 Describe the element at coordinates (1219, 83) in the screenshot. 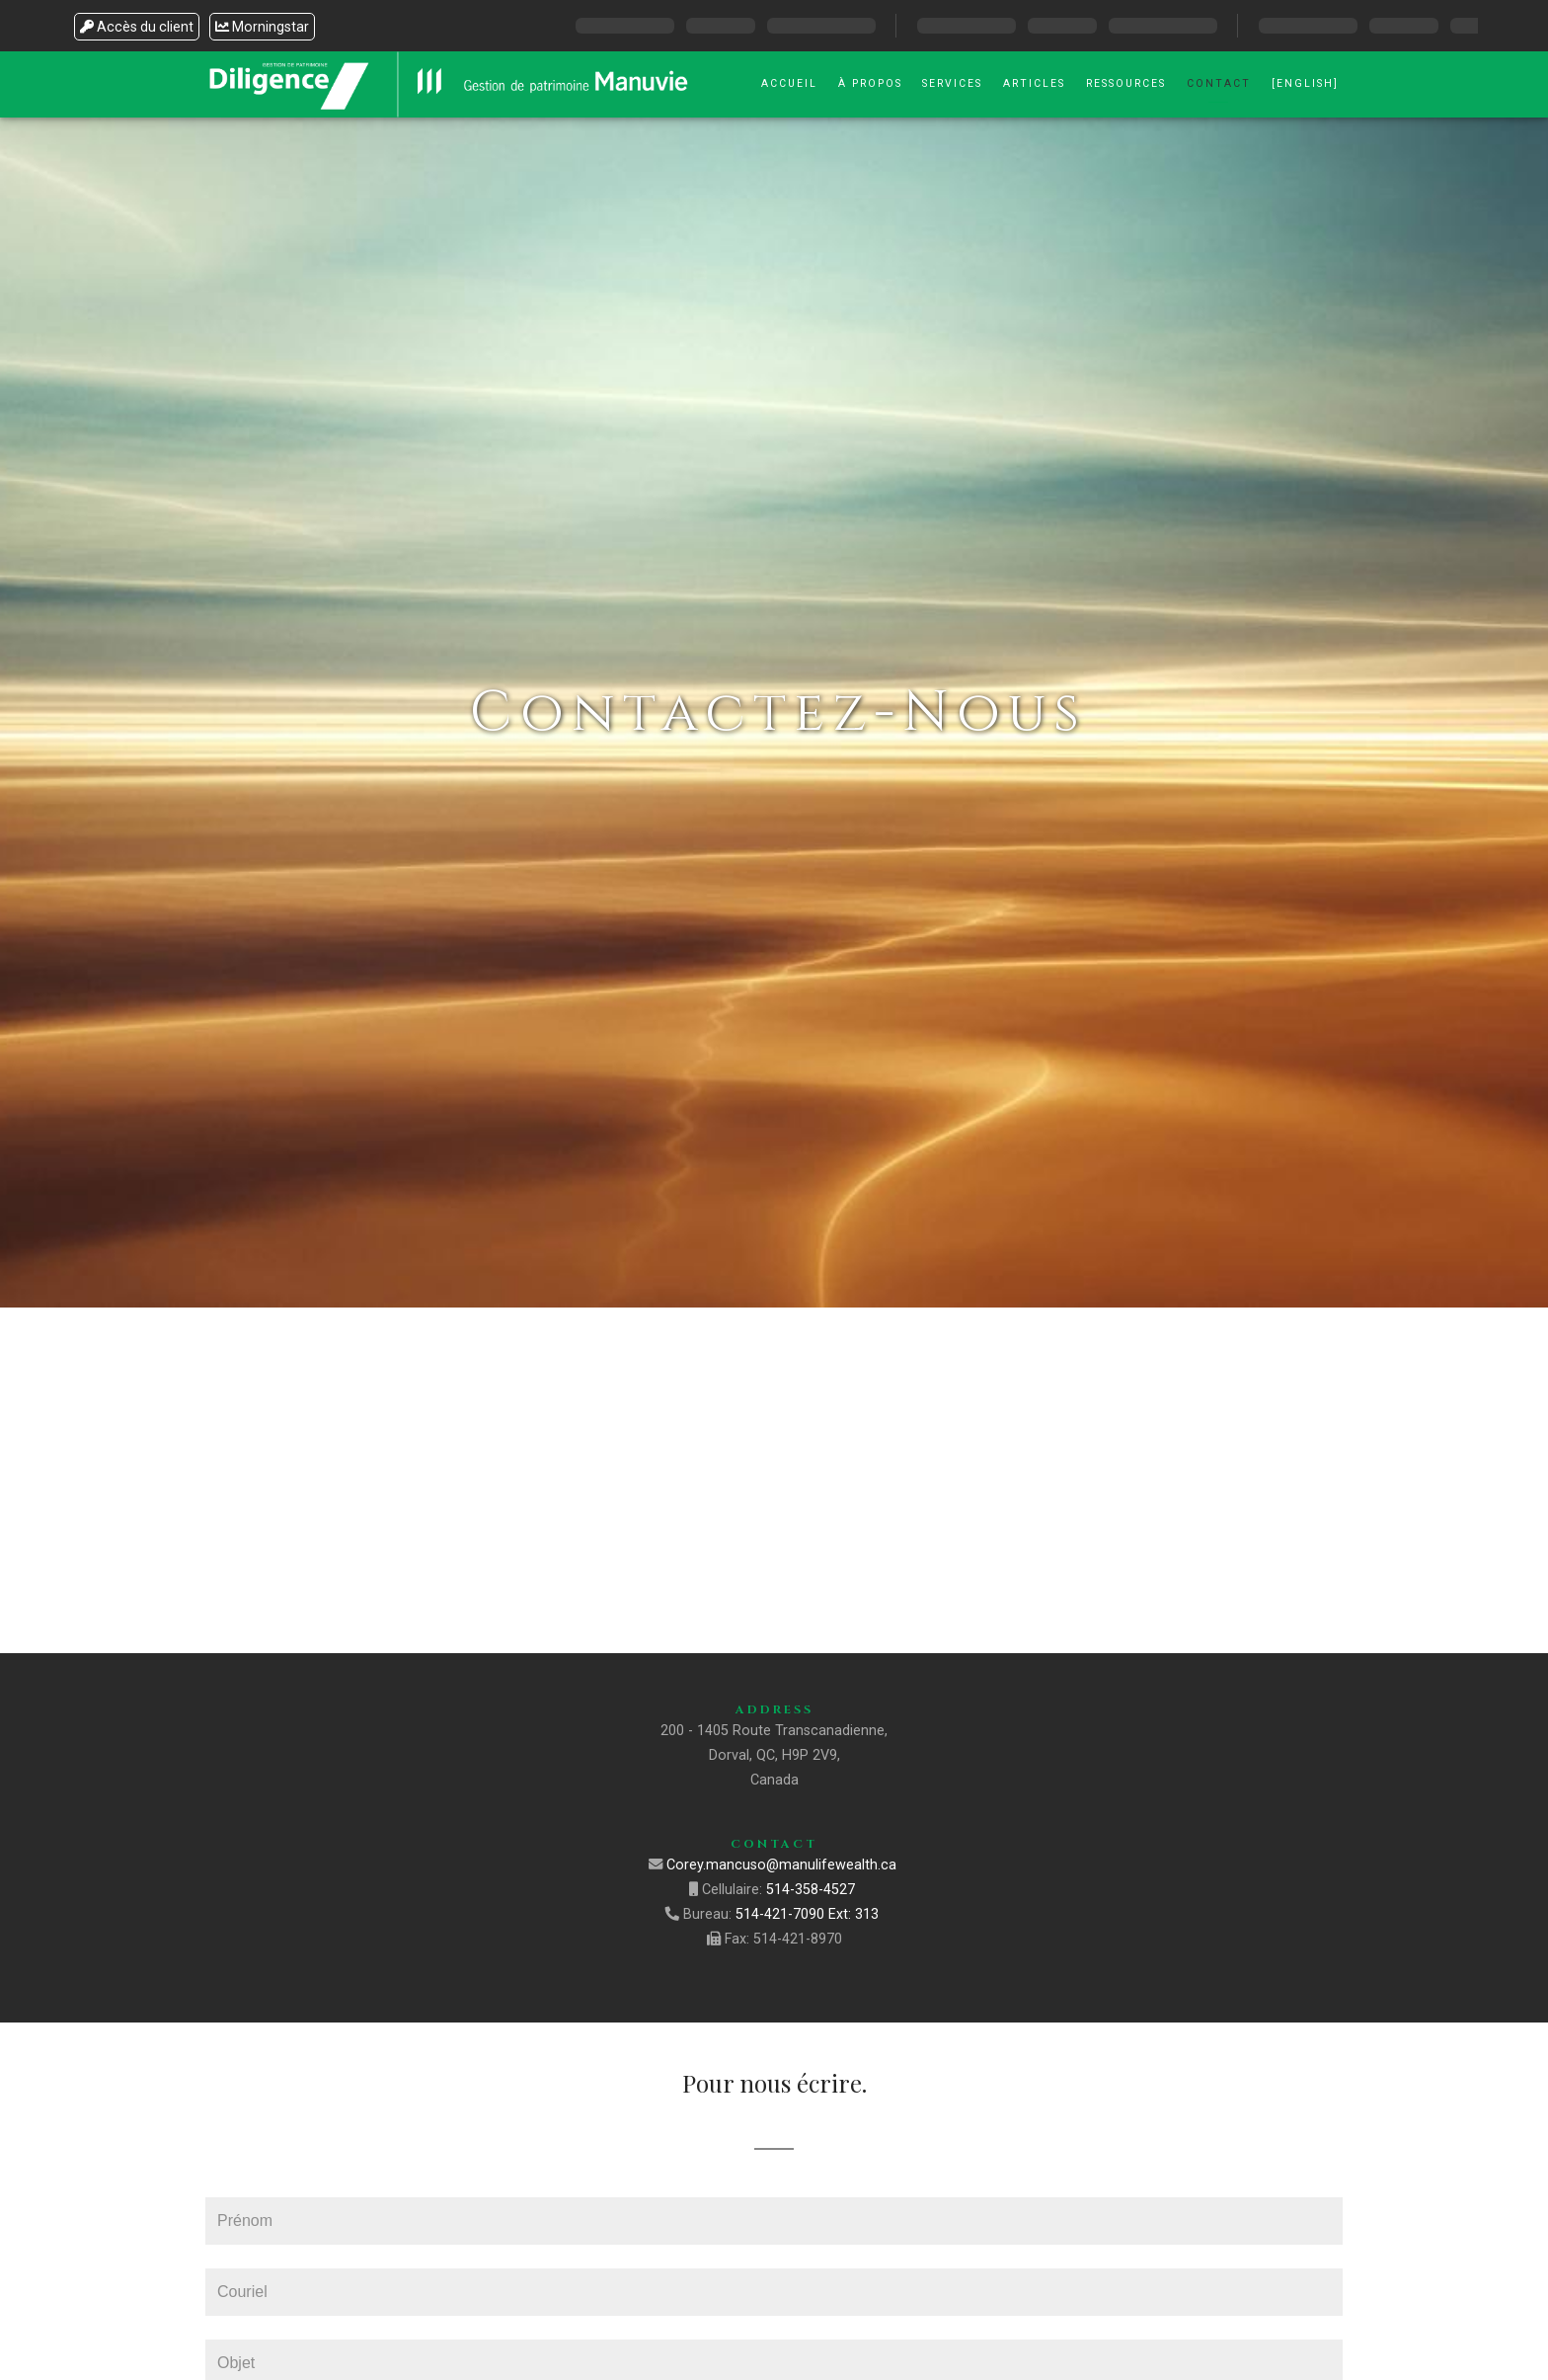

I see `Contact` at that location.